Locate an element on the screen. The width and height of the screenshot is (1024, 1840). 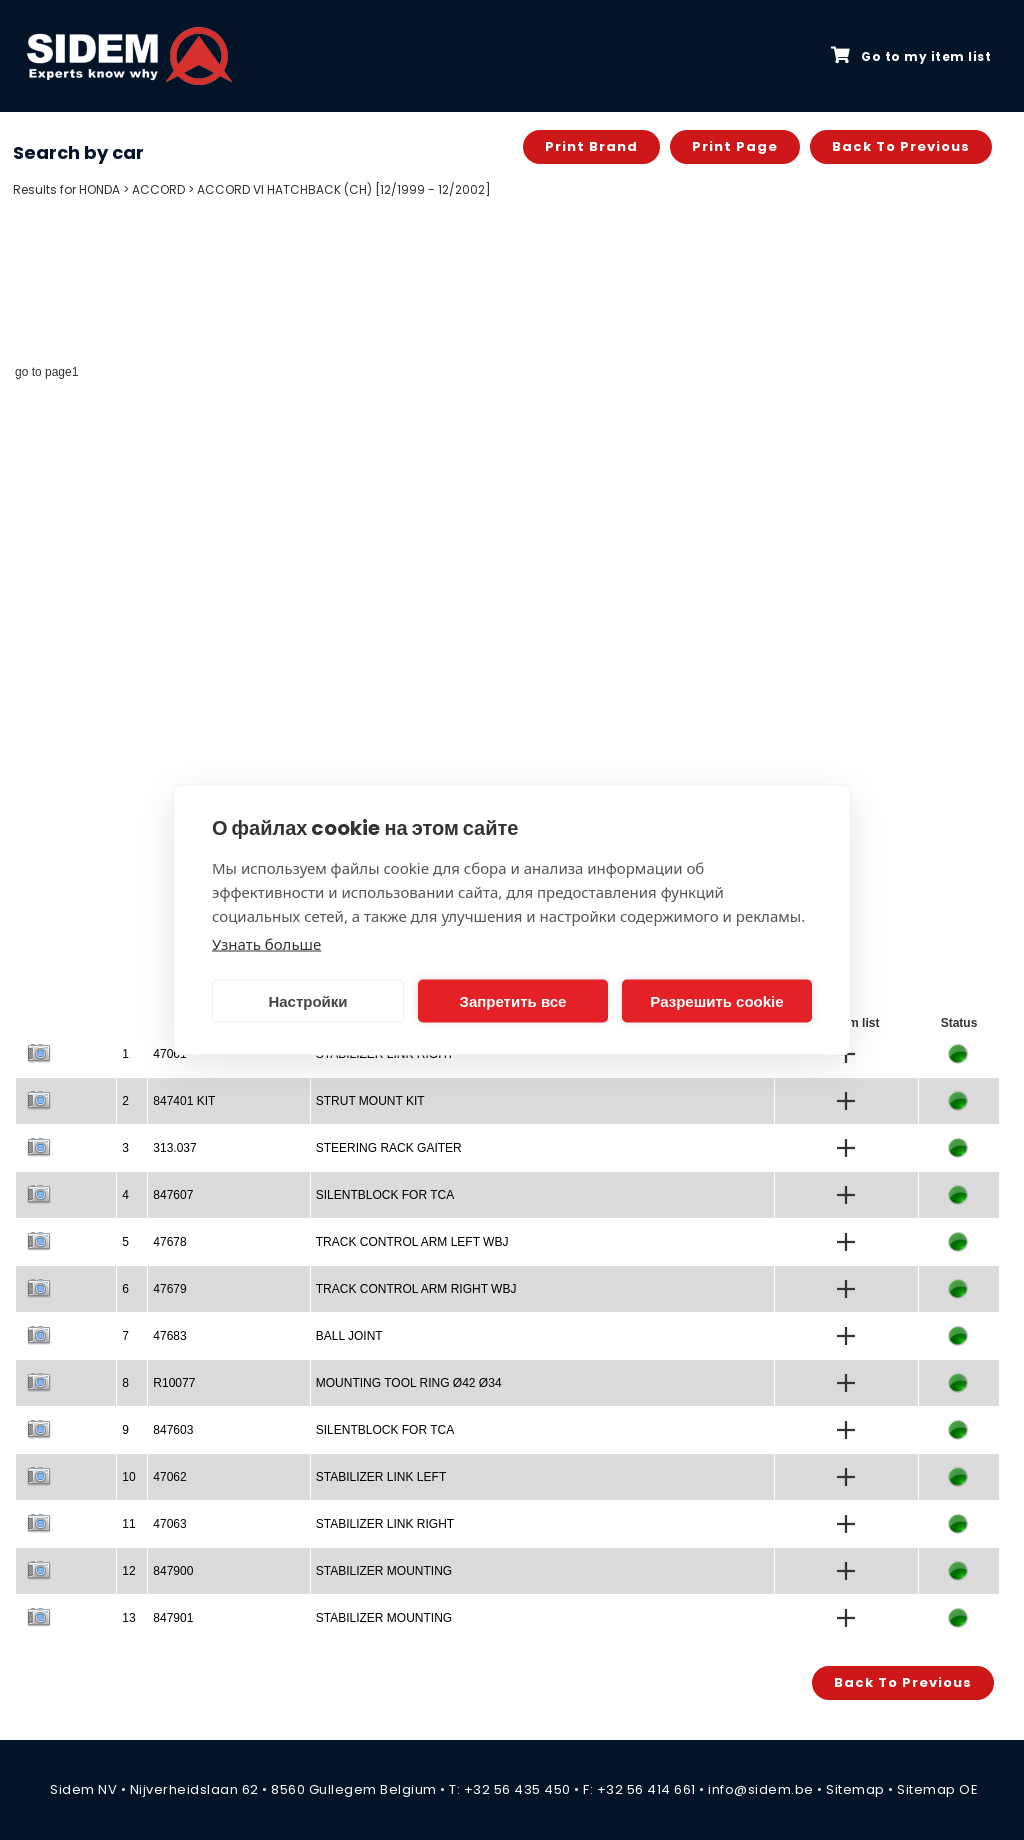
12 is located at coordinates (128, 1571).